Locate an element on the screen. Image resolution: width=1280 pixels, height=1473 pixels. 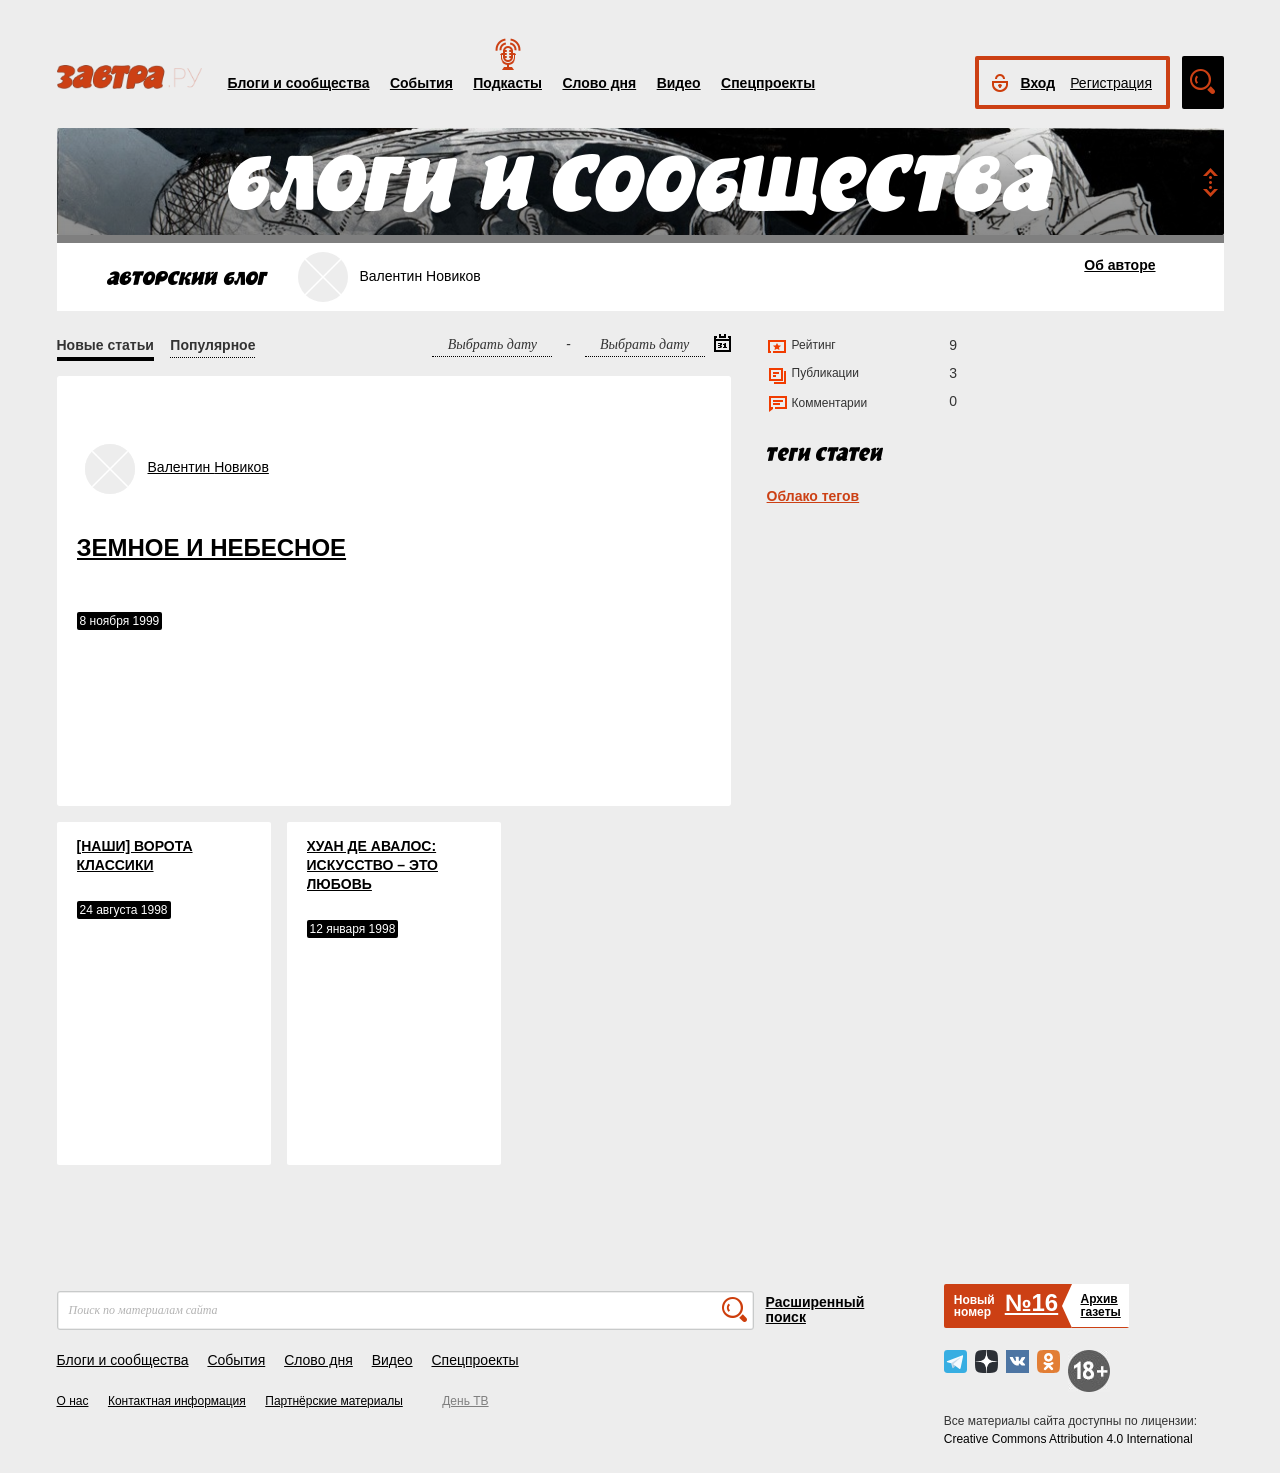
Расширенный поиск is located at coordinates (815, 1309).